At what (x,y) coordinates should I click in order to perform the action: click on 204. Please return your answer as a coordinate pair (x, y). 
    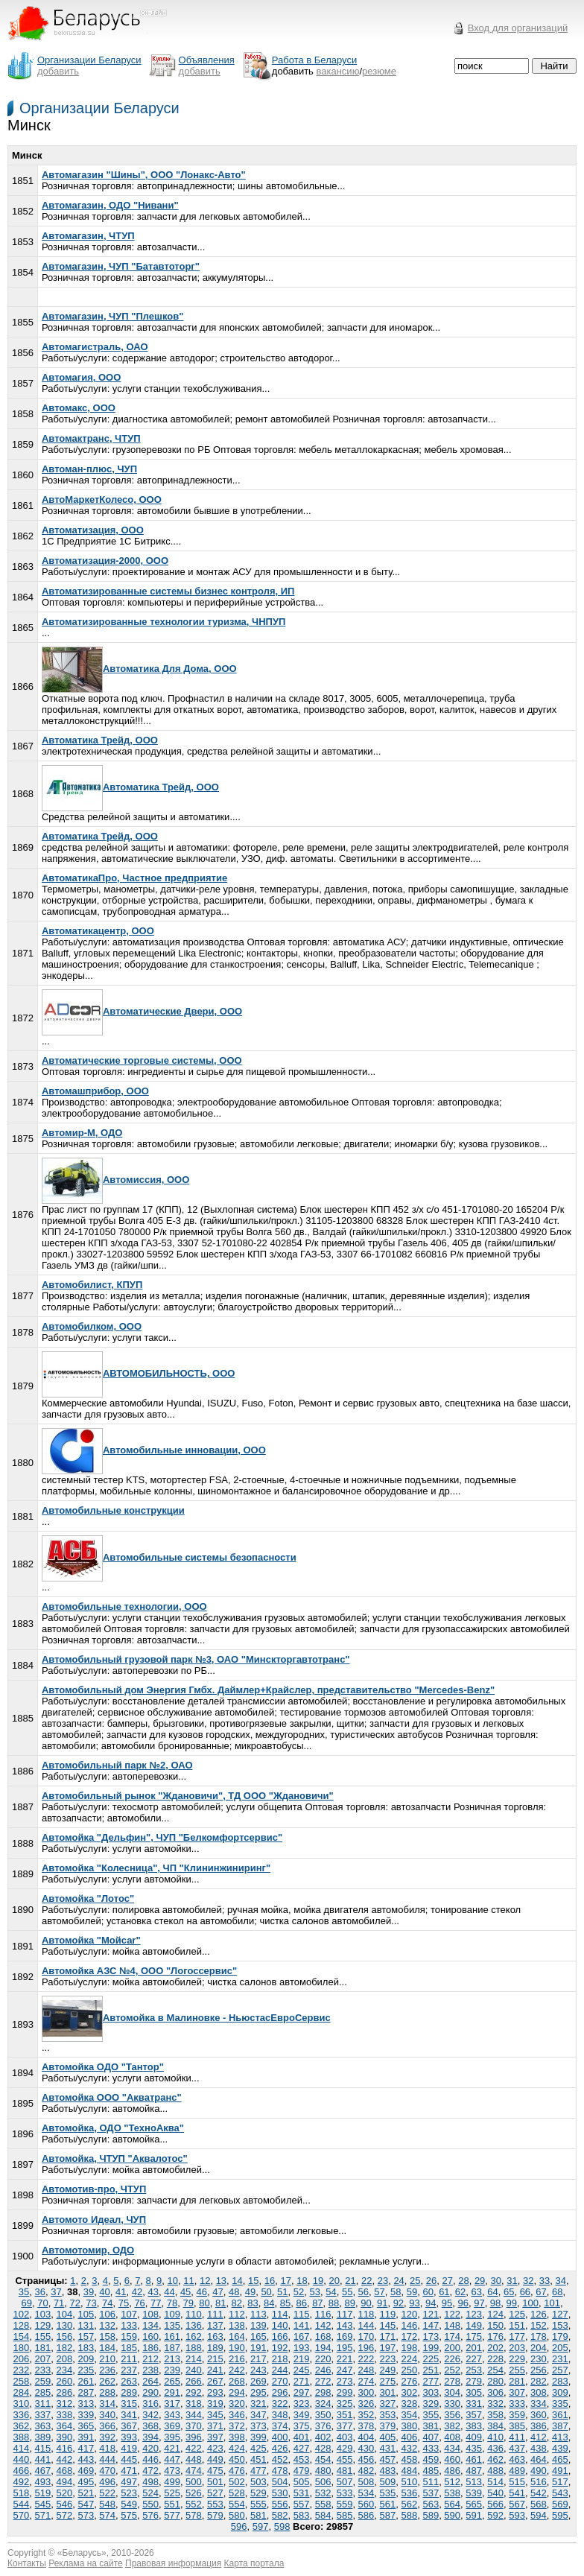
    Looking at the image, I should click on (538, 2347).